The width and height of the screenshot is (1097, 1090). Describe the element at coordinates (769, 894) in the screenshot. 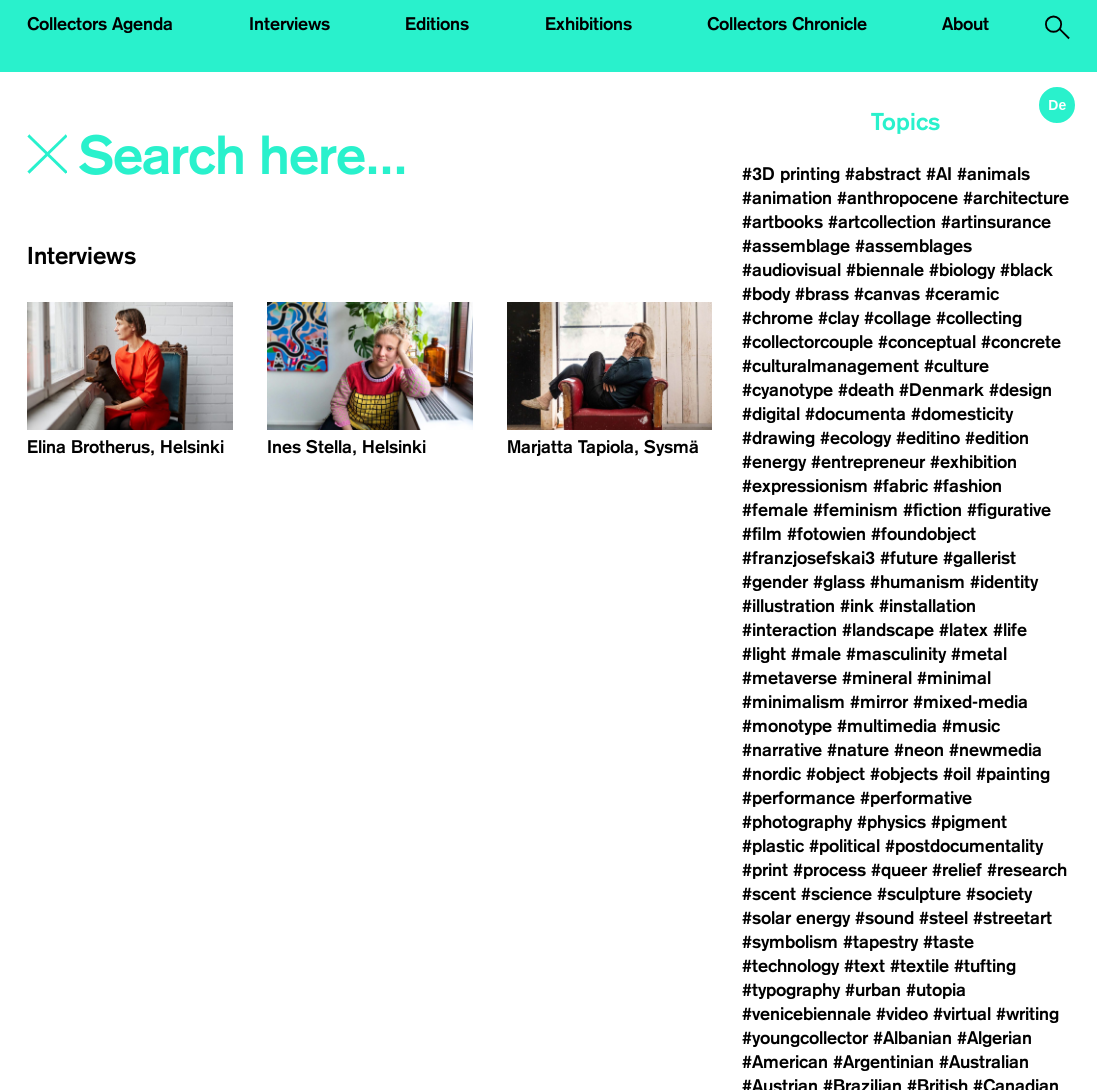

I see `#scent` at that location.